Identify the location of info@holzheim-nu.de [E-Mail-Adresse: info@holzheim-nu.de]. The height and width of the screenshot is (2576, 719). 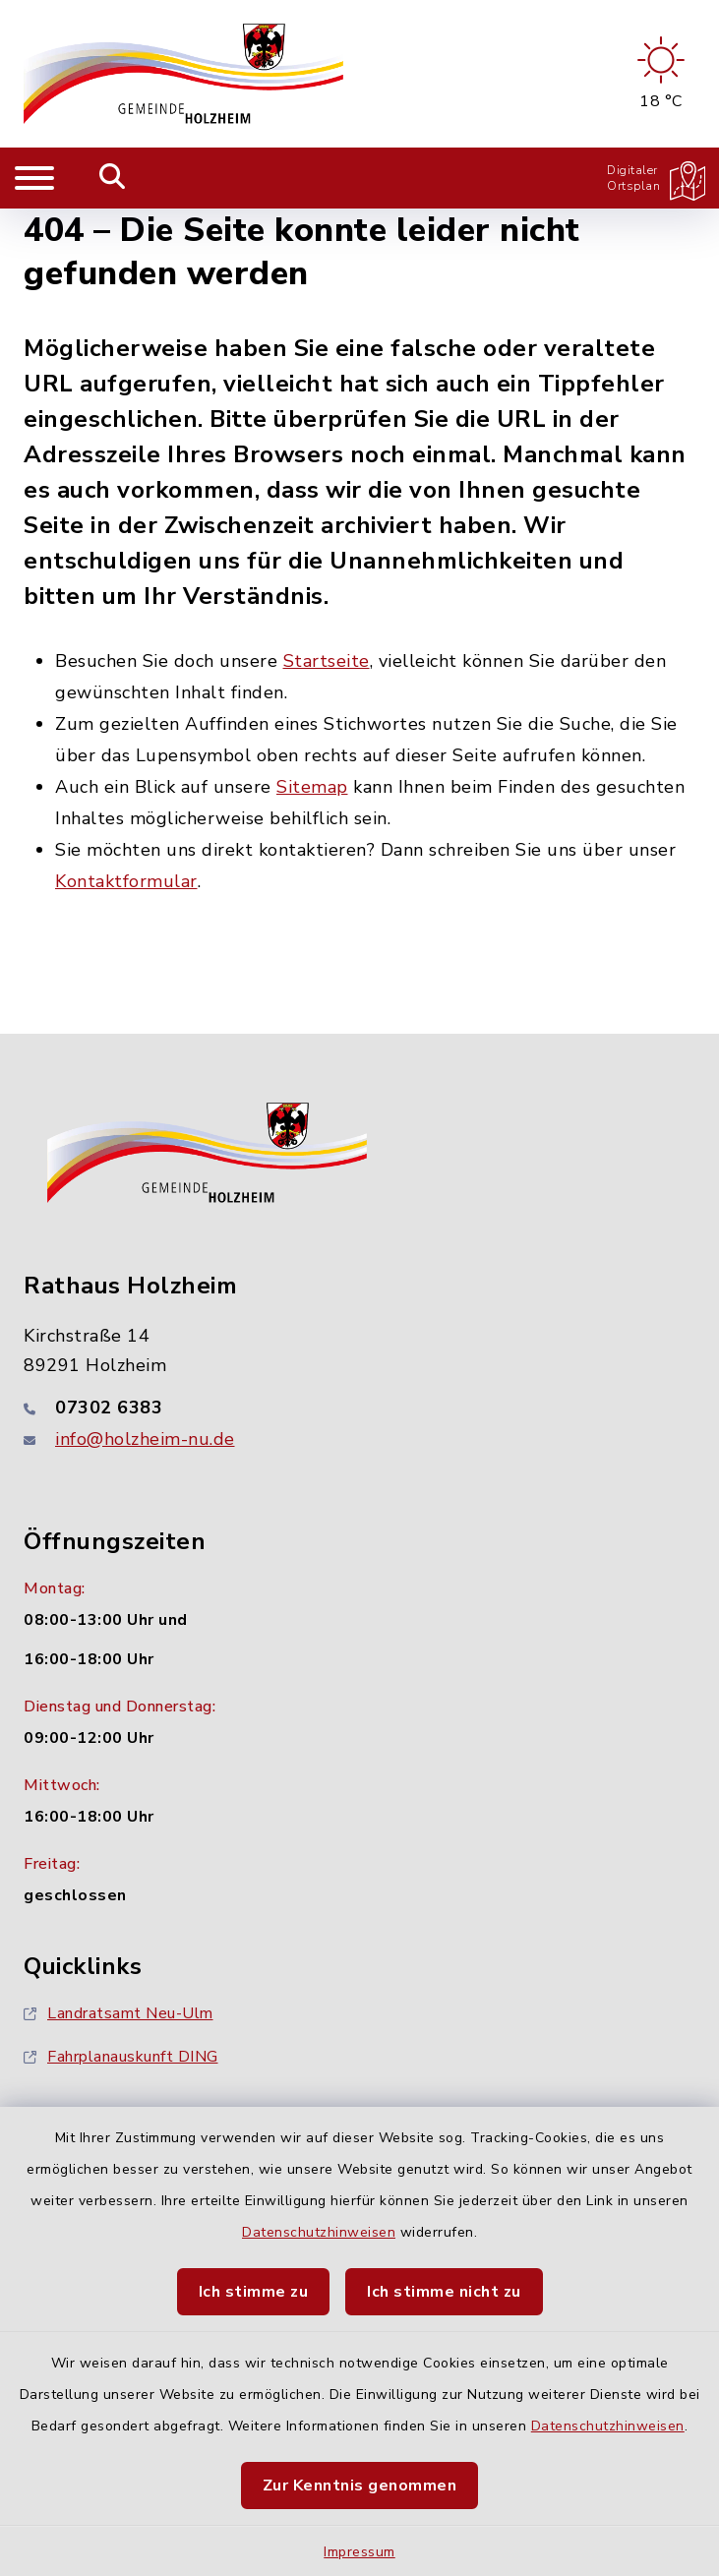
(145, 1439).